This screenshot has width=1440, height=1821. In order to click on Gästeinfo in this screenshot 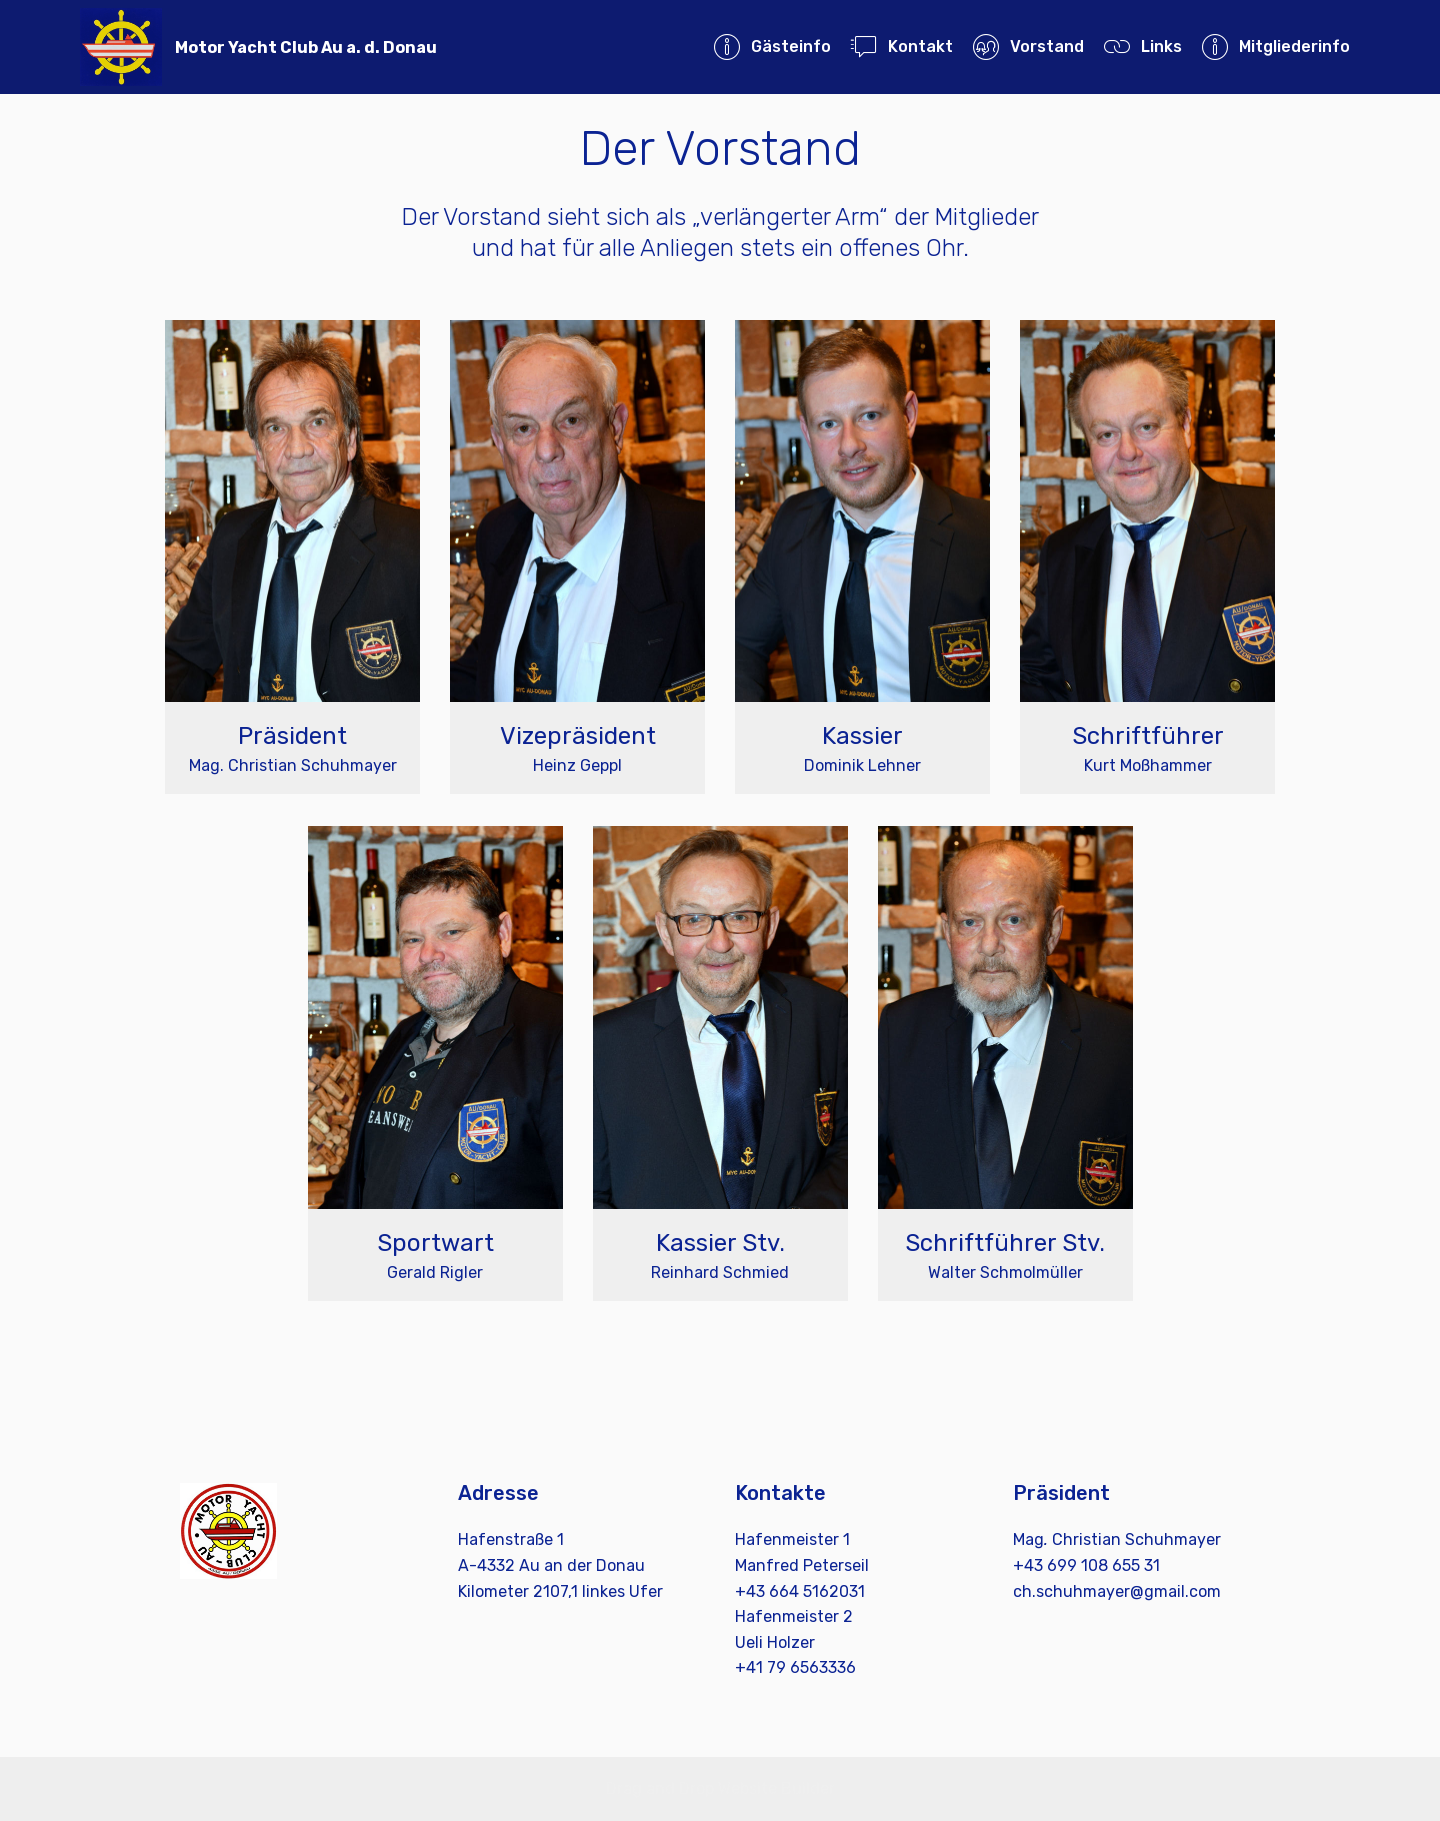, I will do `click(772, 46)`.